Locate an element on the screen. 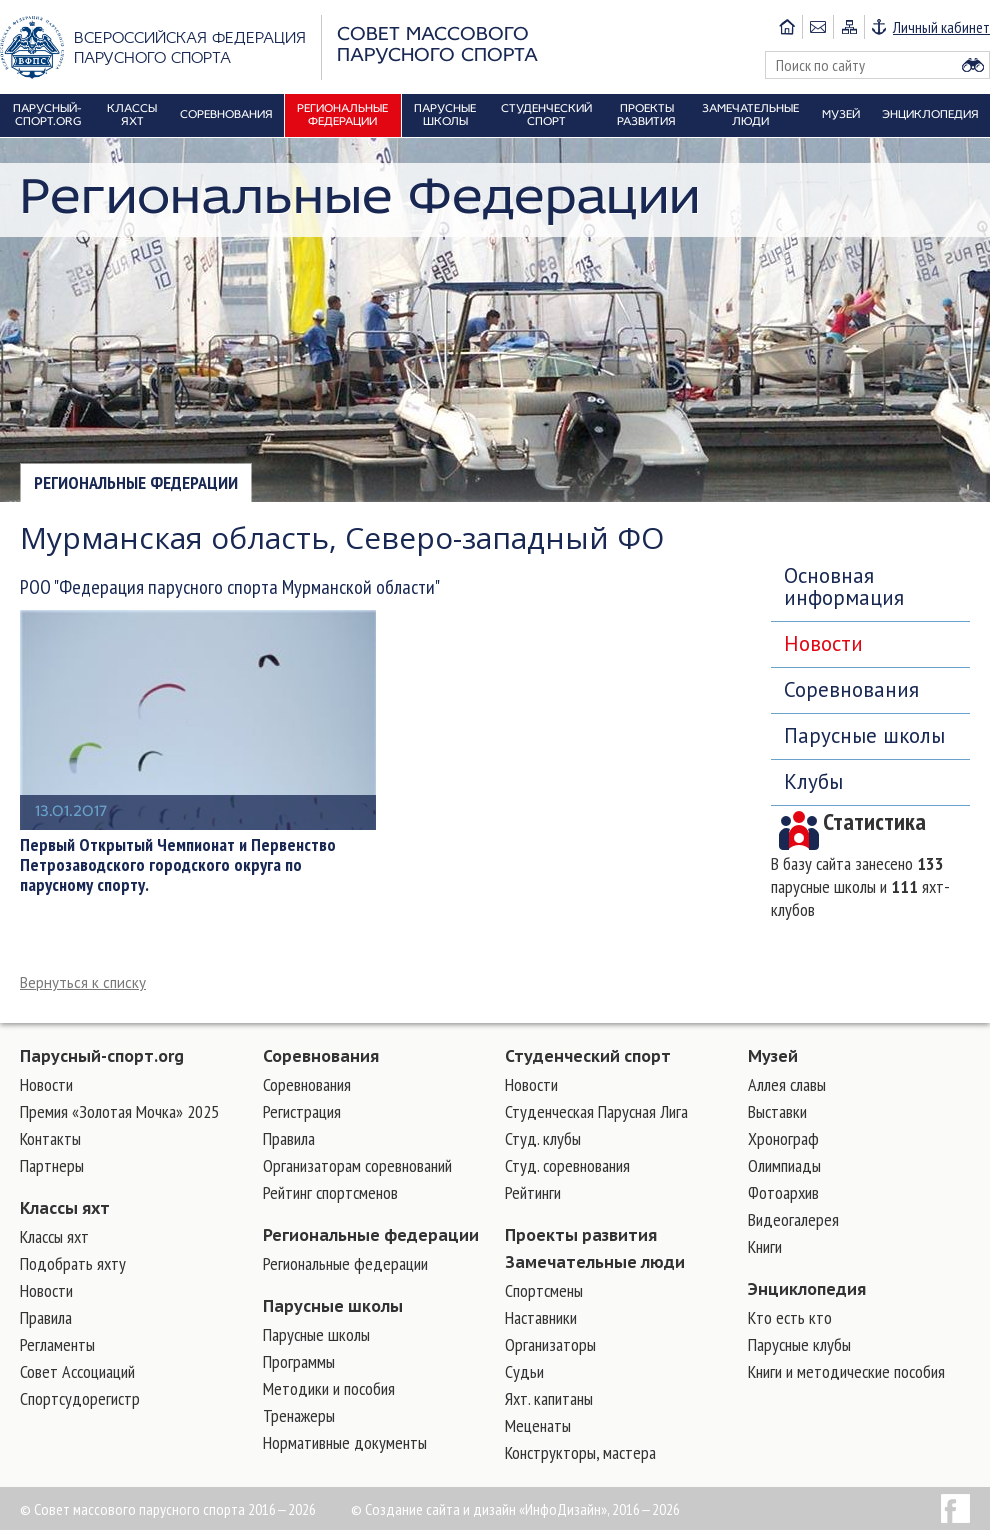 This screenshot has height=1530, width=990. Парусные клубы is located at coordinates (799, 1344).